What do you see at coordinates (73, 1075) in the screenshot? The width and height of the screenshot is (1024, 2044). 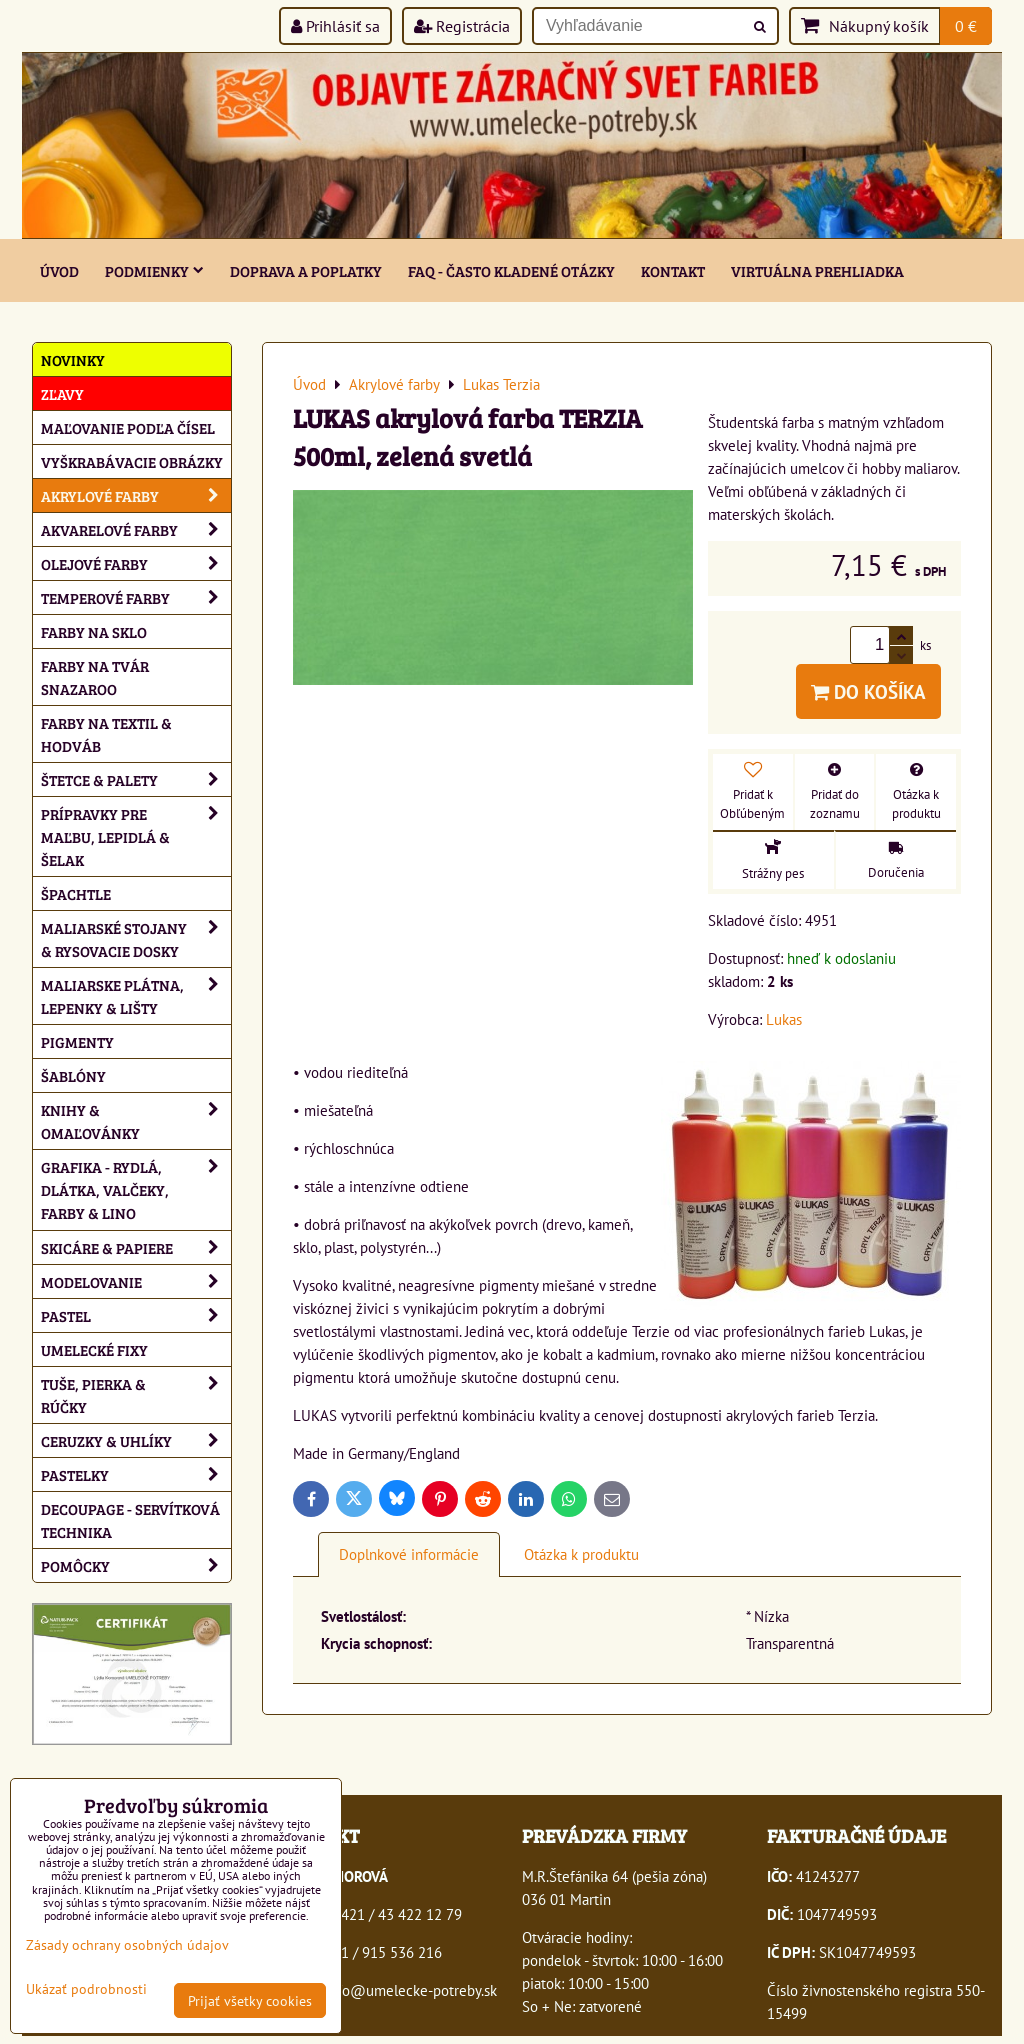 I see `Šablóny` at bounding box center [73, 1075].